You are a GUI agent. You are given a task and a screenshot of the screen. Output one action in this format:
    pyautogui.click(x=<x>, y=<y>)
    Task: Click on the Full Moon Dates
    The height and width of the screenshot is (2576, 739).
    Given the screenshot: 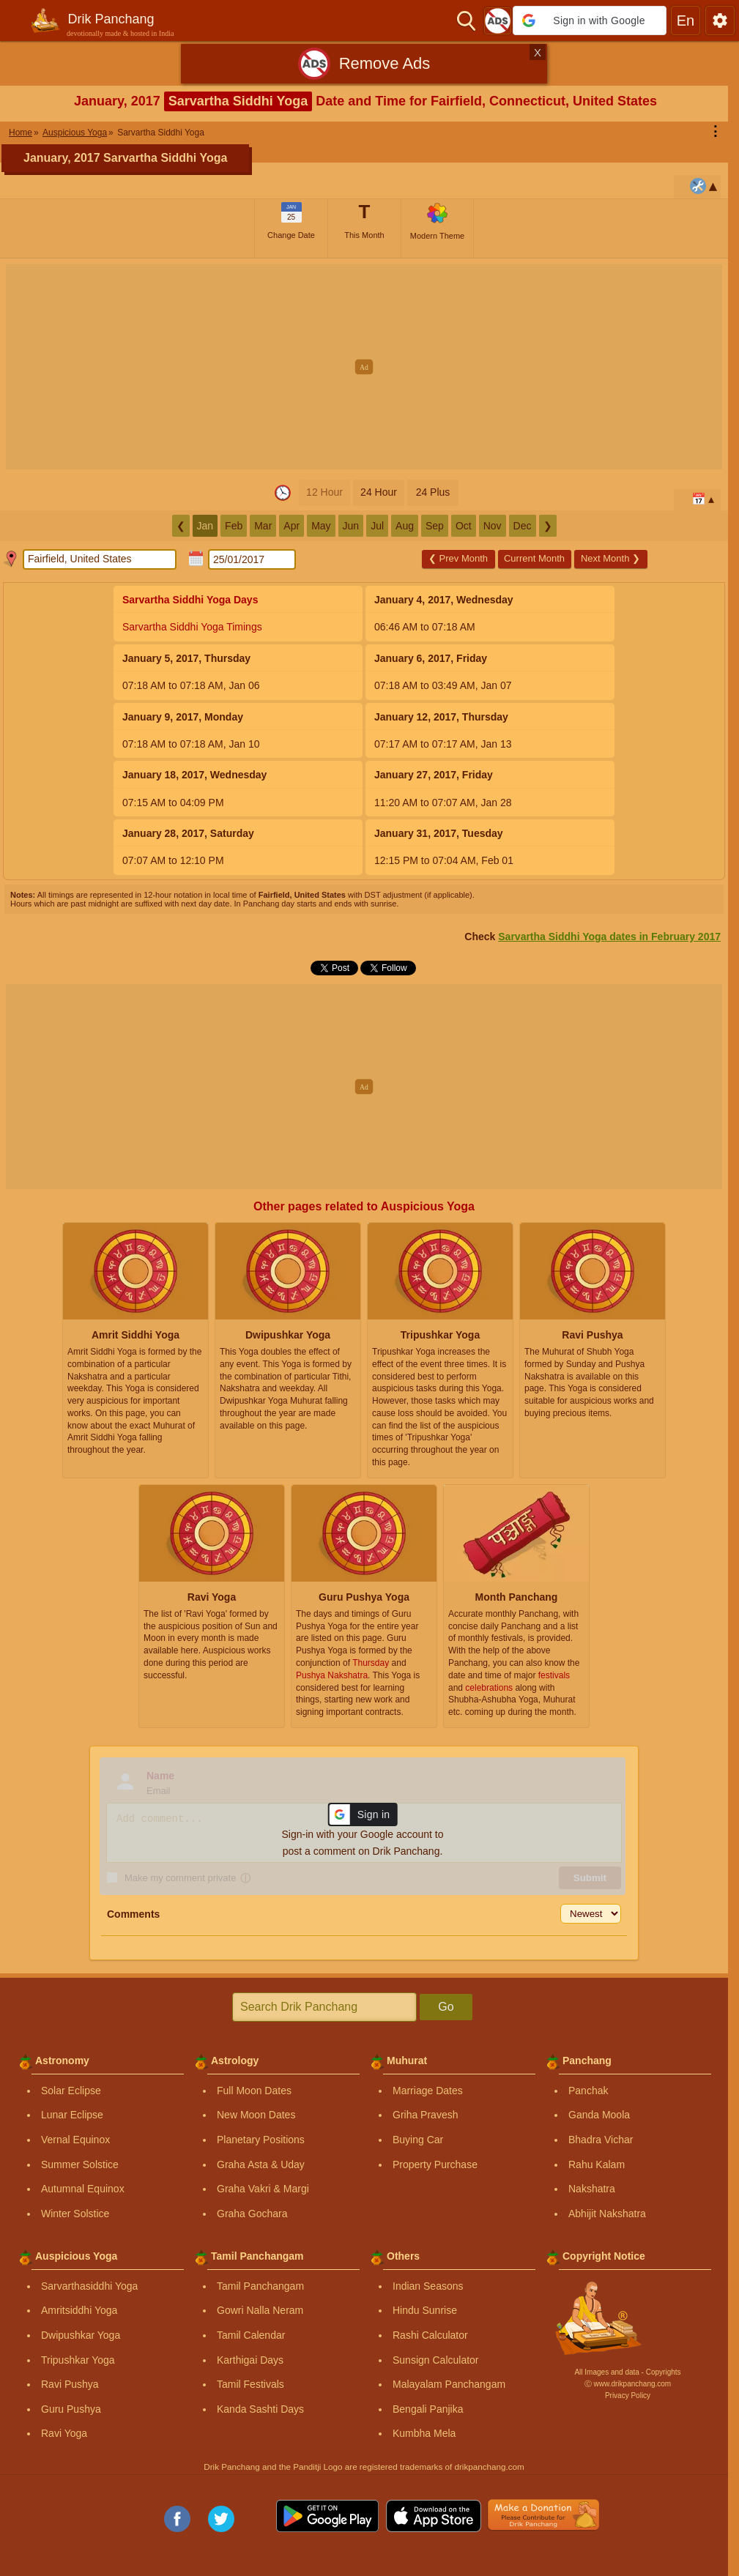 What is the action you would take?
    pyautogui.click(x=254, y=2090)
    